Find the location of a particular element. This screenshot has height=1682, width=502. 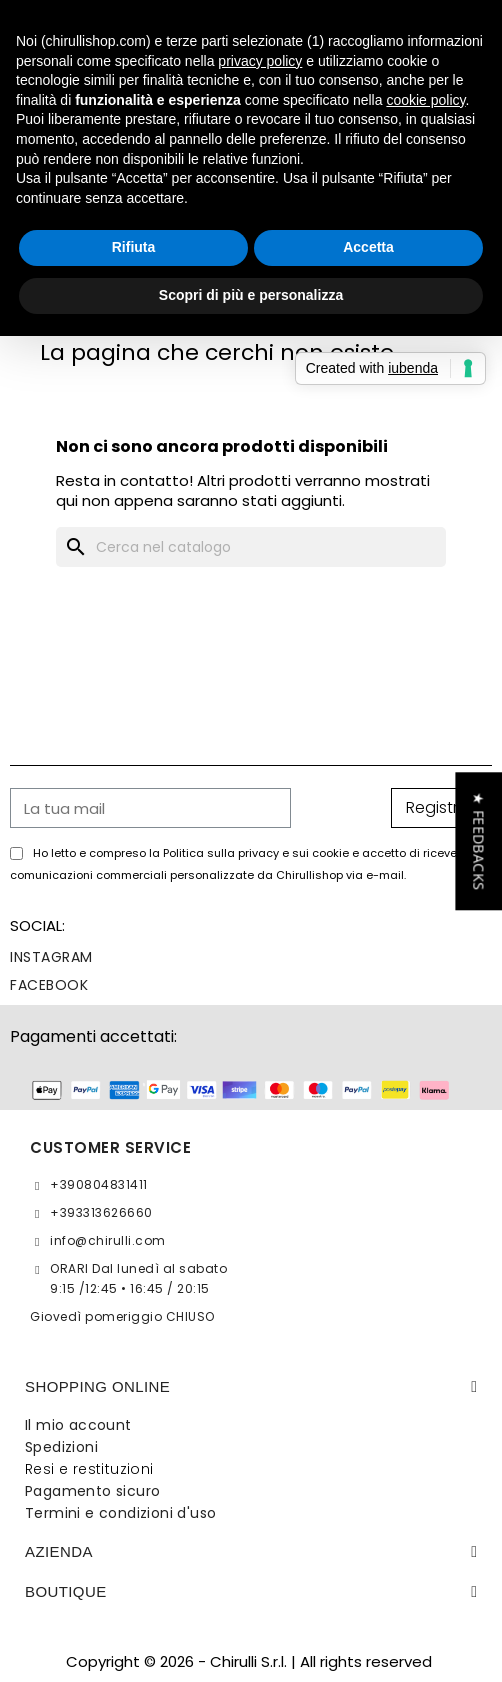

Rifiuta [button] is located at coordinates (134, 247).